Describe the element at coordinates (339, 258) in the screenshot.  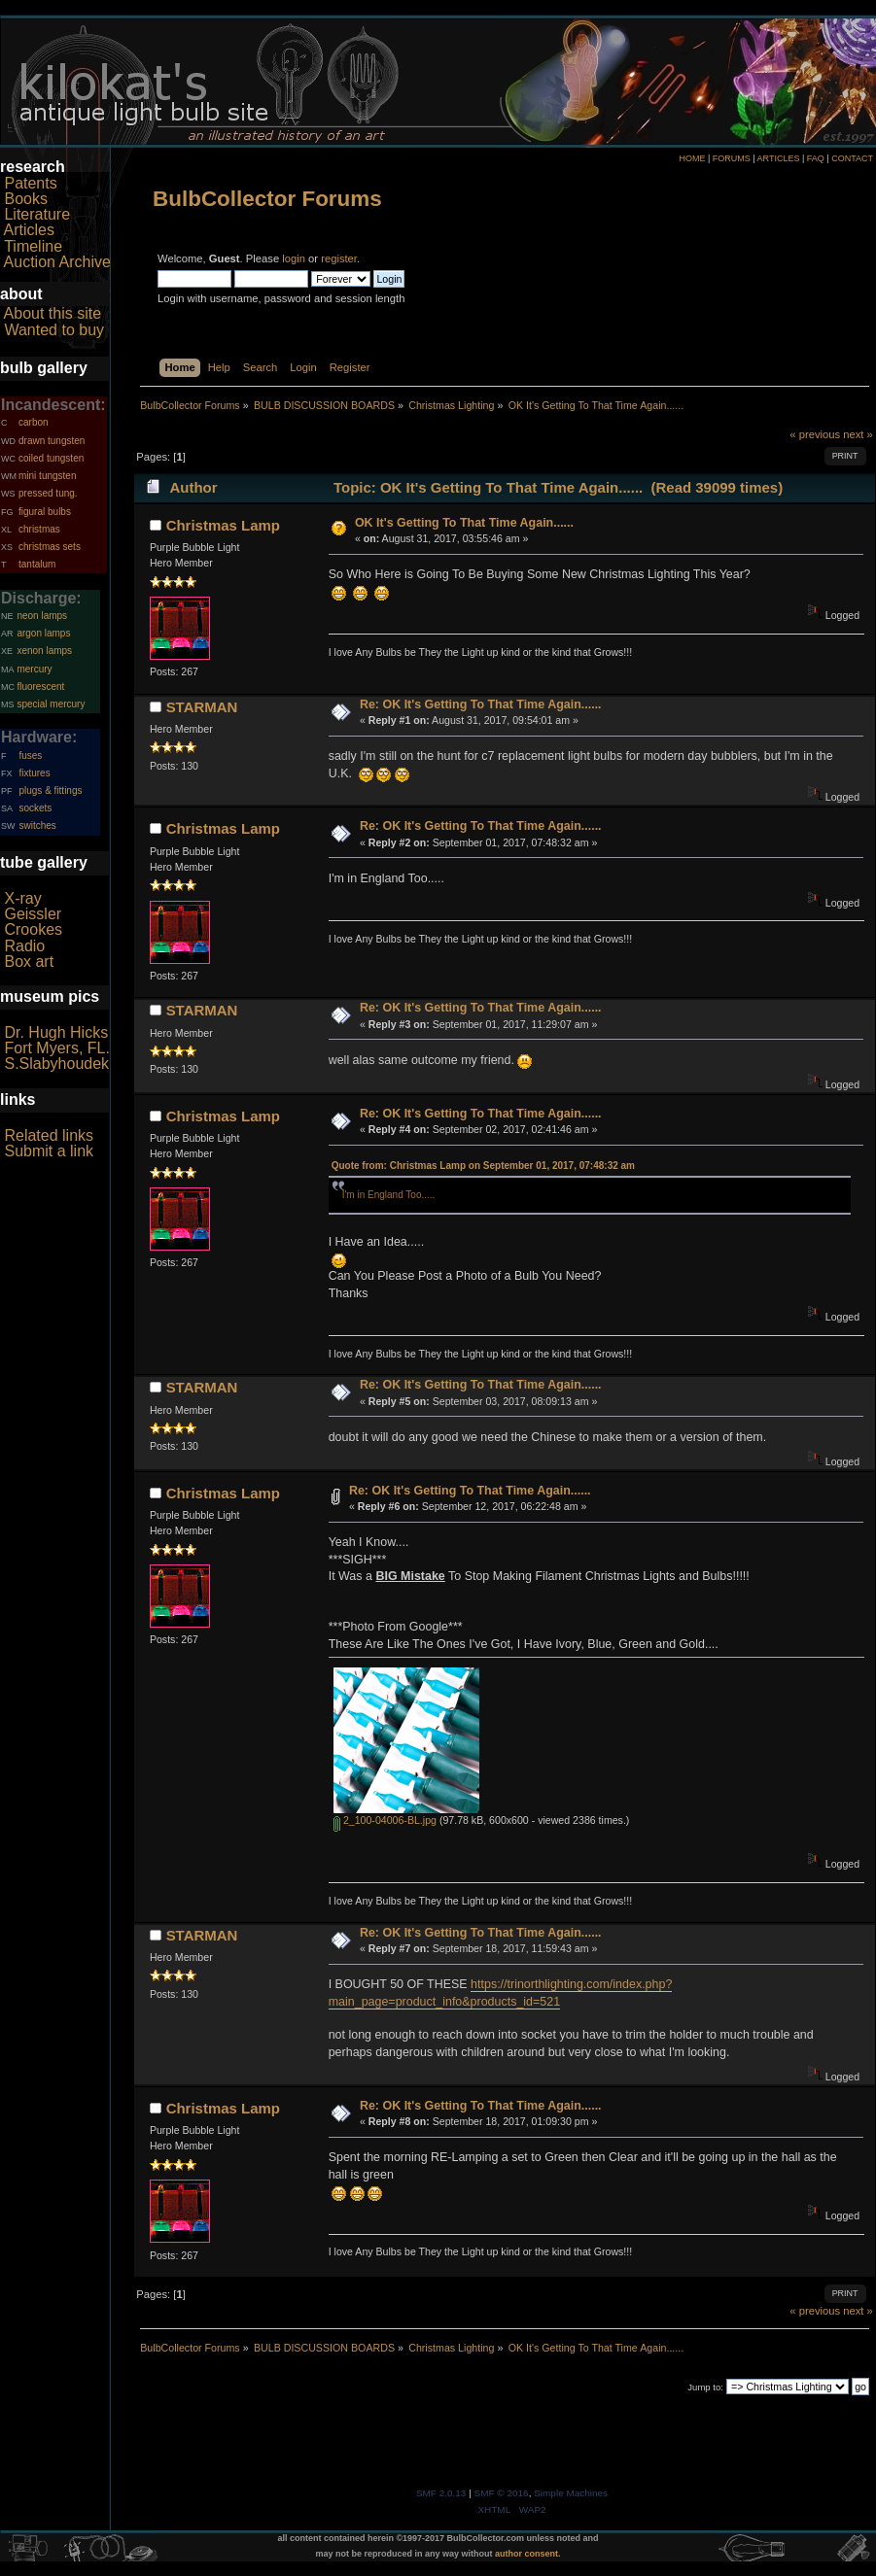
I see `register` at that location.